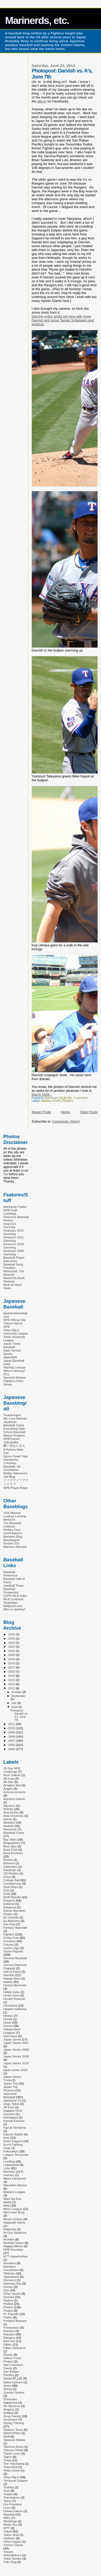 Image resolution: width=101 pixels, height=2576 pixels. What do you see at coordinates (12, 2416) in the screenshot?
I see `Song Parody` at bounding box center [12, 2416].